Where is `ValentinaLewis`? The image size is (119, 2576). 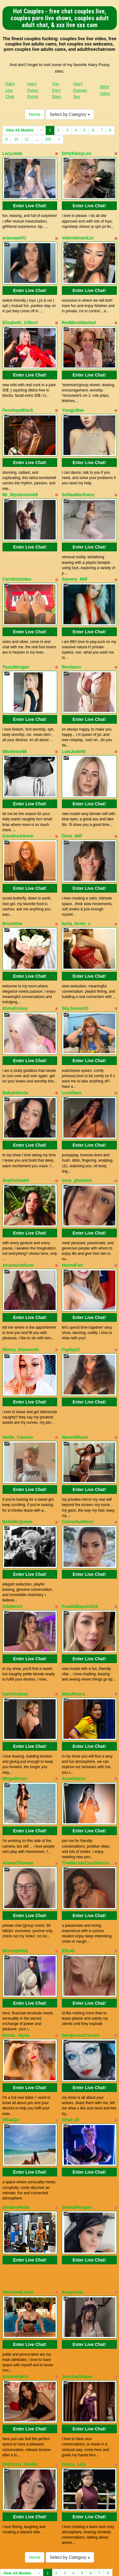
ValentinaLewis is located at coordinates (18, 2196).